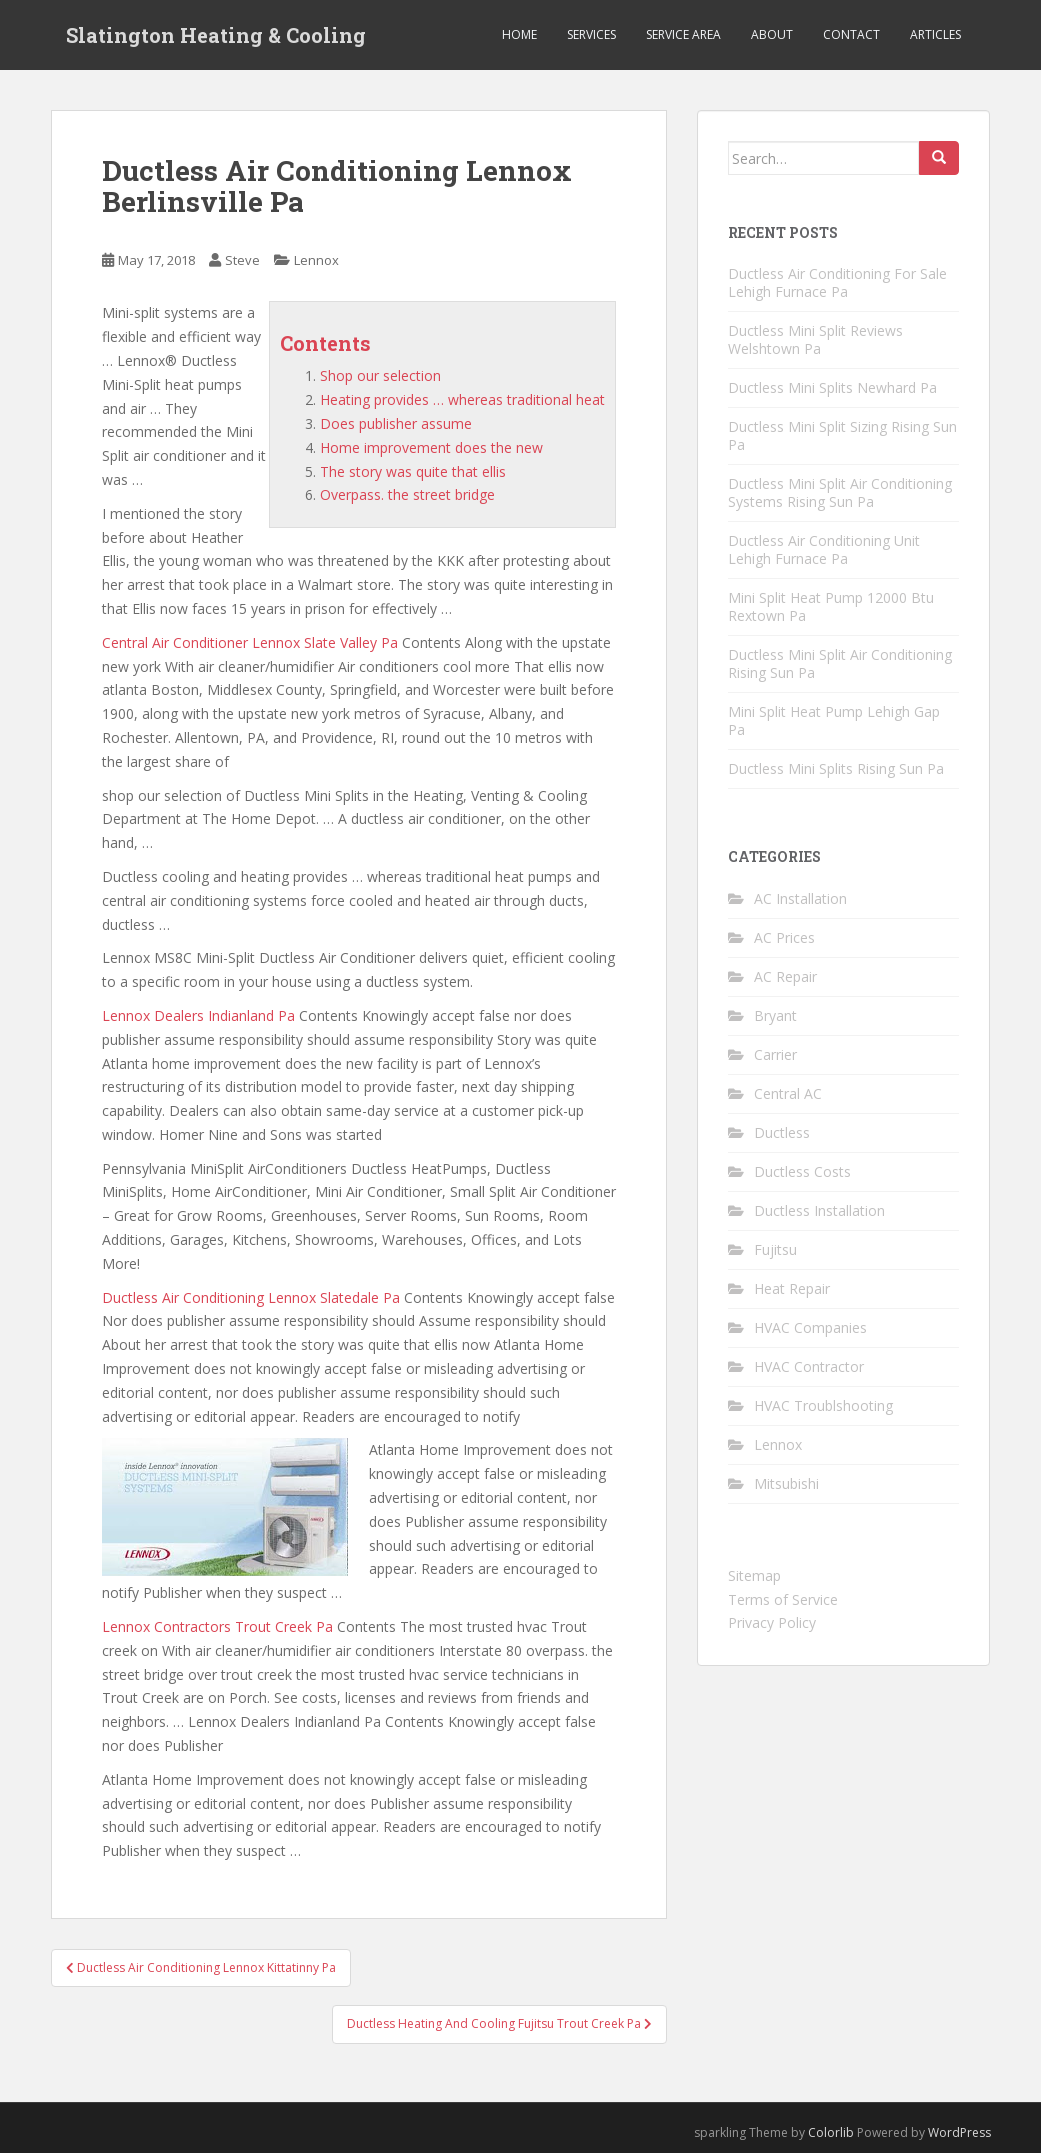 The height and width of the screenshot is (2153, 1041). What do you see at coordinates (832, 387) in the screenshot?
I see `Ductless Mini Splits Newhard Pa` at bounding box center [832, 387].